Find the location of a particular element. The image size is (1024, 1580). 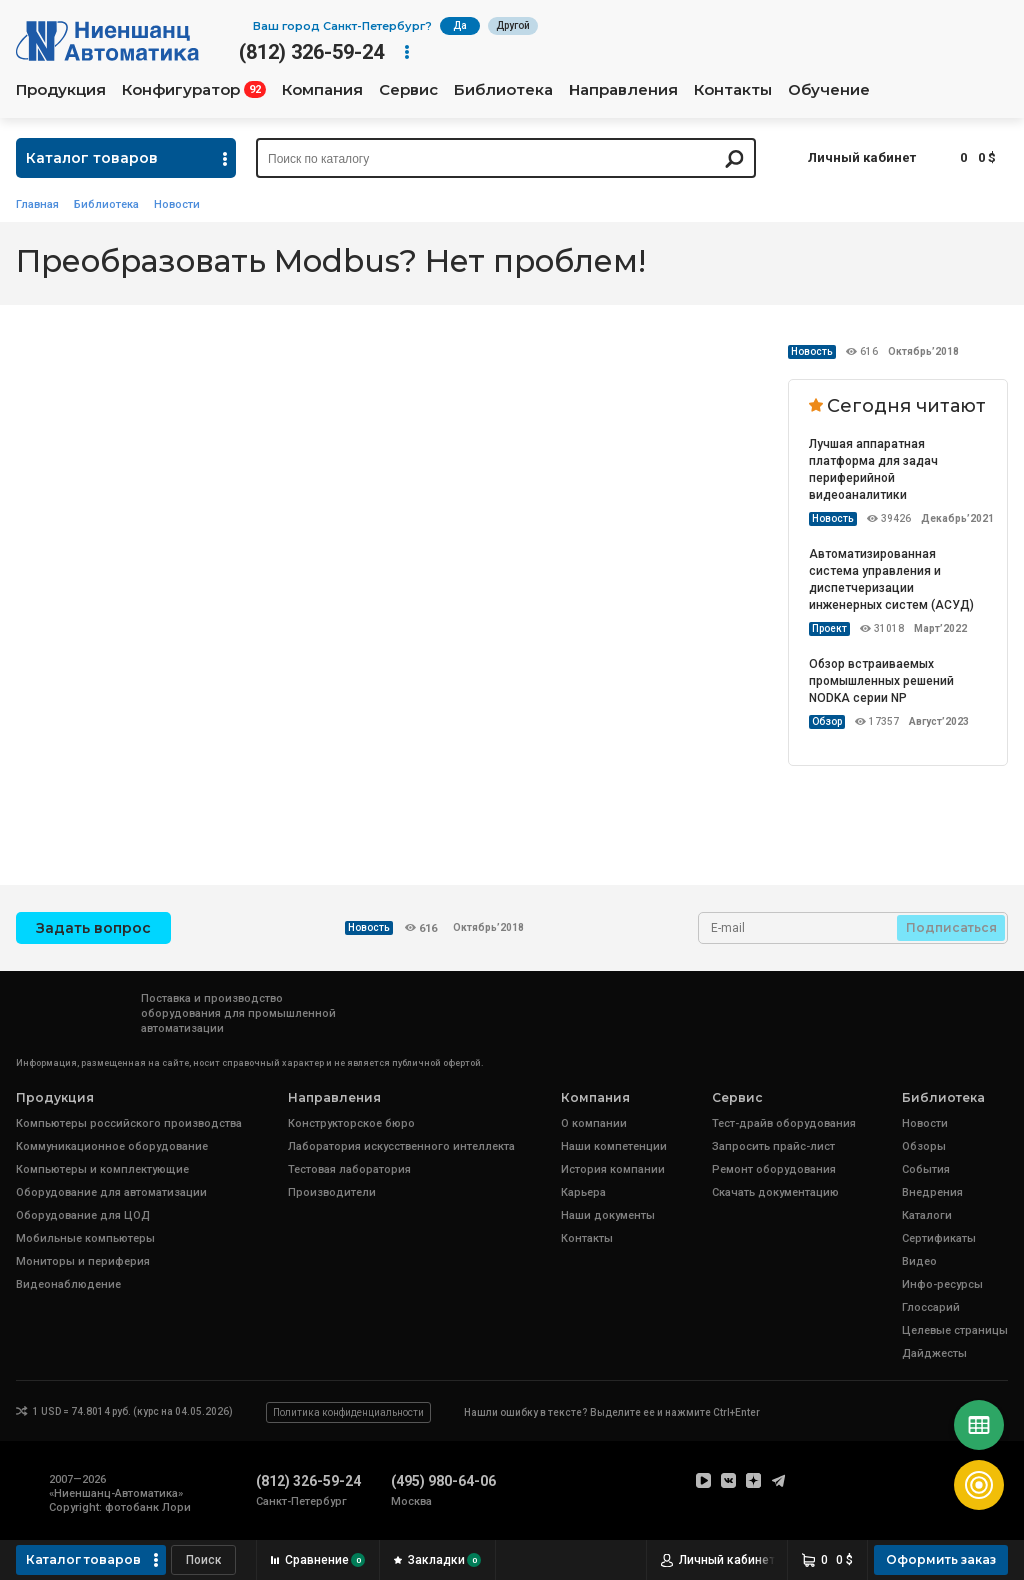

О компании is located at coordinates (594, 1123).